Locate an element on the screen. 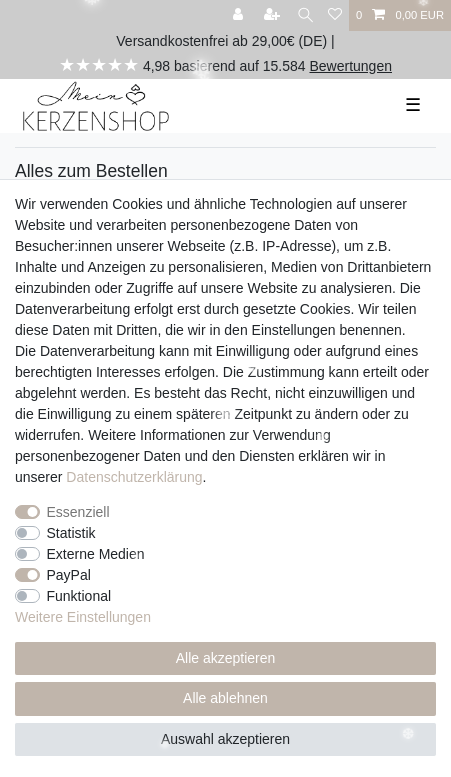 The height and width of the screenshot is (777, 451). Alle ablehnen is located at coordinates (225, 698).